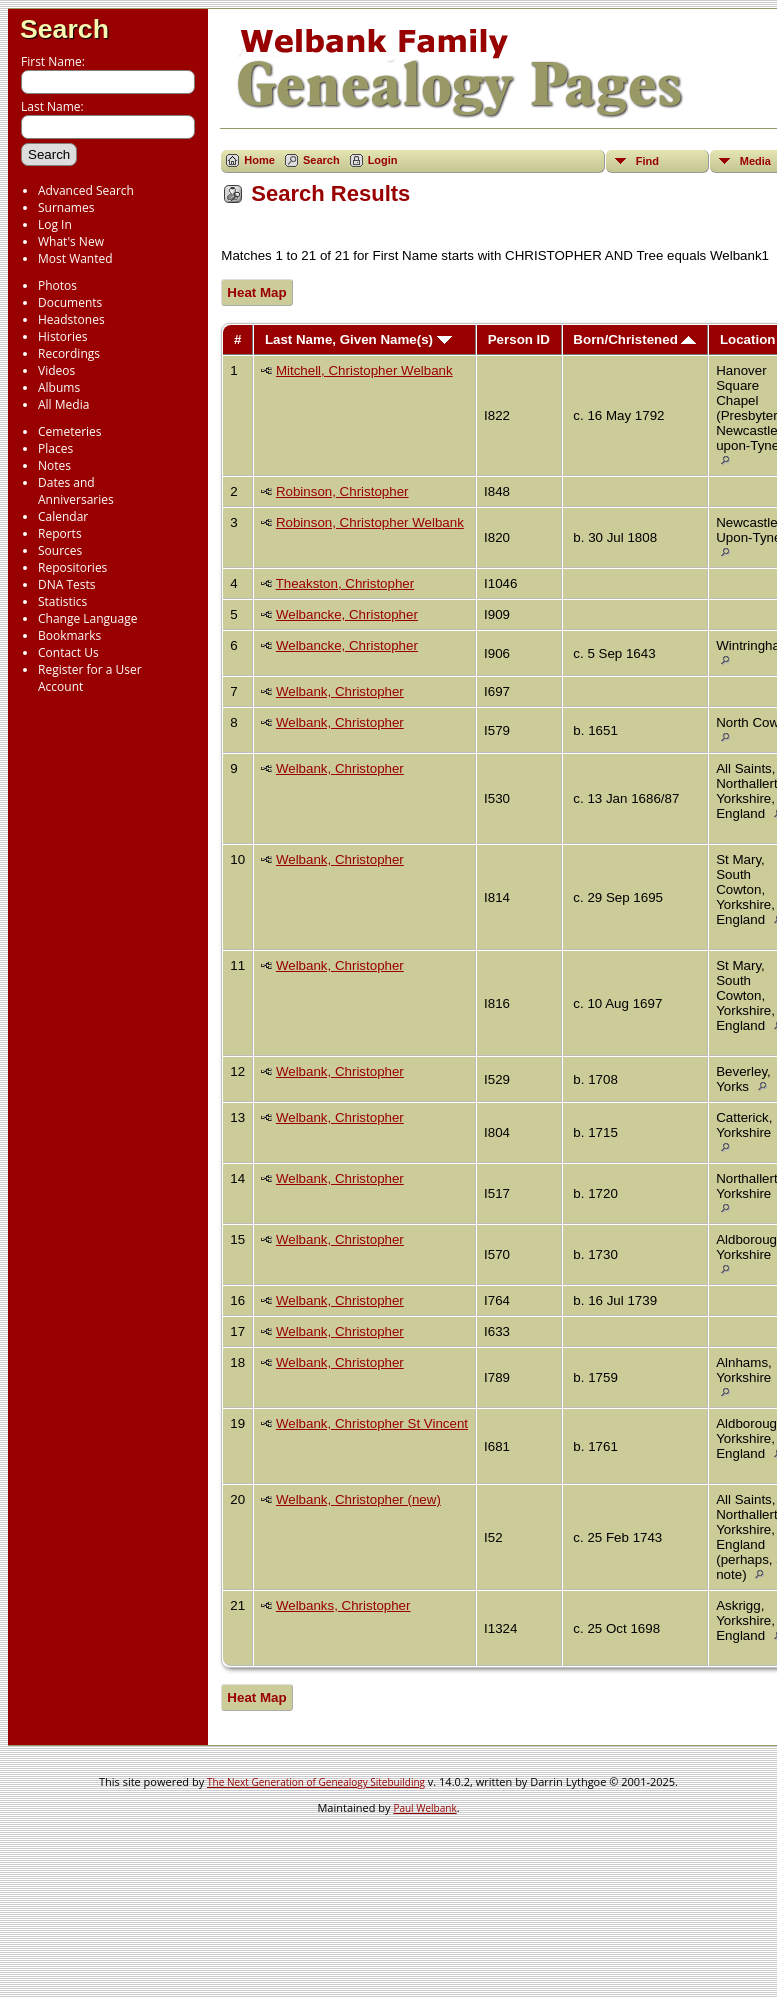 This screenshot has height=1998, width=777. What do you see at coordinates (256, 292) in the screenshot?
I see `Heat Map` at bounding box center [256, 292].